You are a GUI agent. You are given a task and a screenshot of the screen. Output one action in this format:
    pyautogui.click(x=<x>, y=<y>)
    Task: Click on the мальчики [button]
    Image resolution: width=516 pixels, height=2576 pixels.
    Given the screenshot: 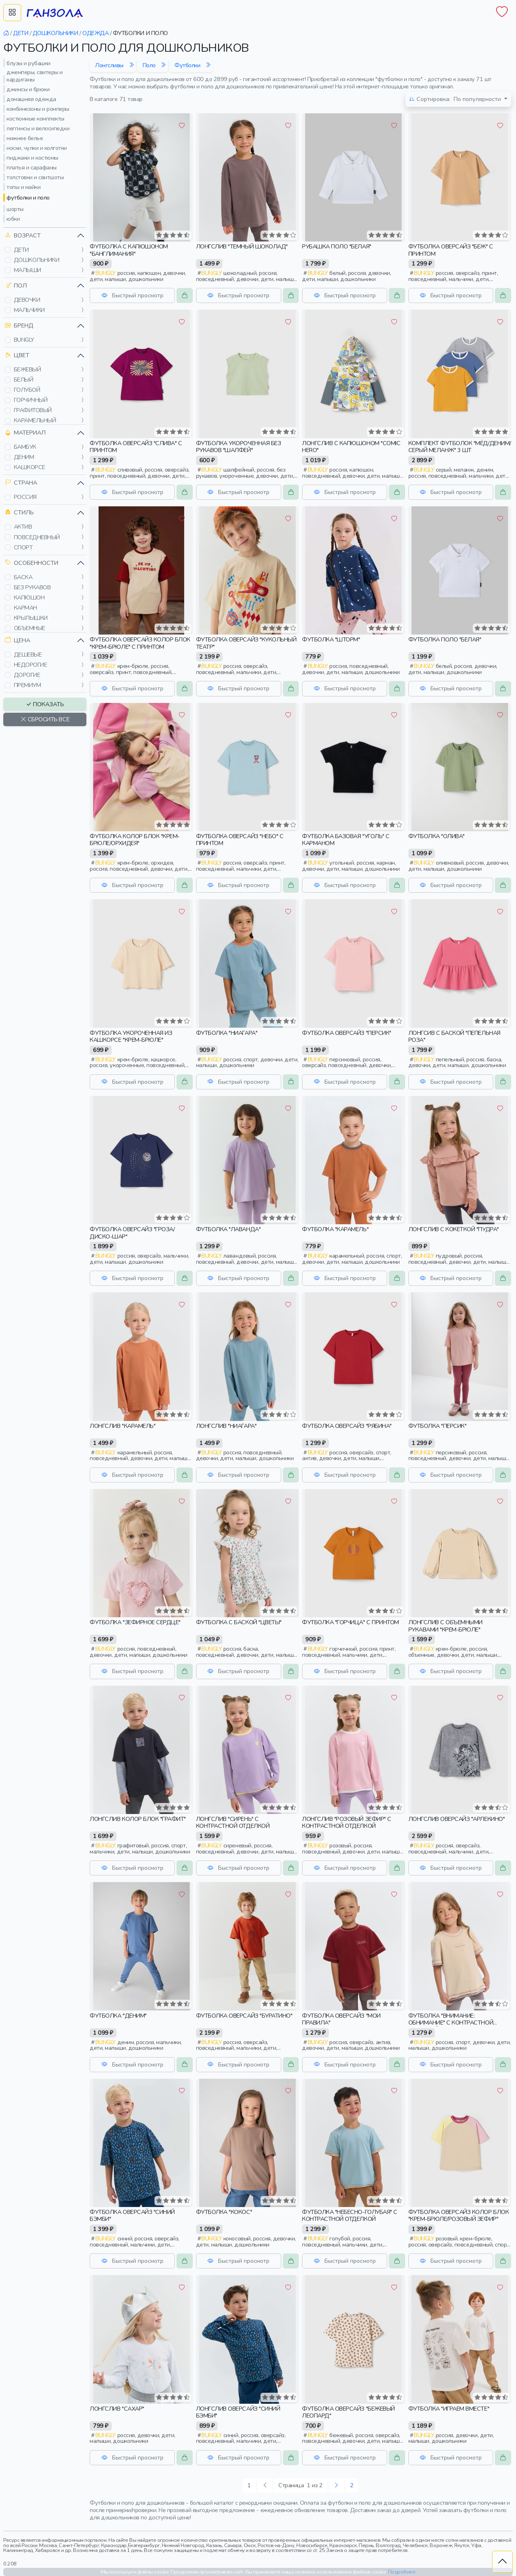 What is the action you would take?
    pyautogui.click(x=29, y=310)
    